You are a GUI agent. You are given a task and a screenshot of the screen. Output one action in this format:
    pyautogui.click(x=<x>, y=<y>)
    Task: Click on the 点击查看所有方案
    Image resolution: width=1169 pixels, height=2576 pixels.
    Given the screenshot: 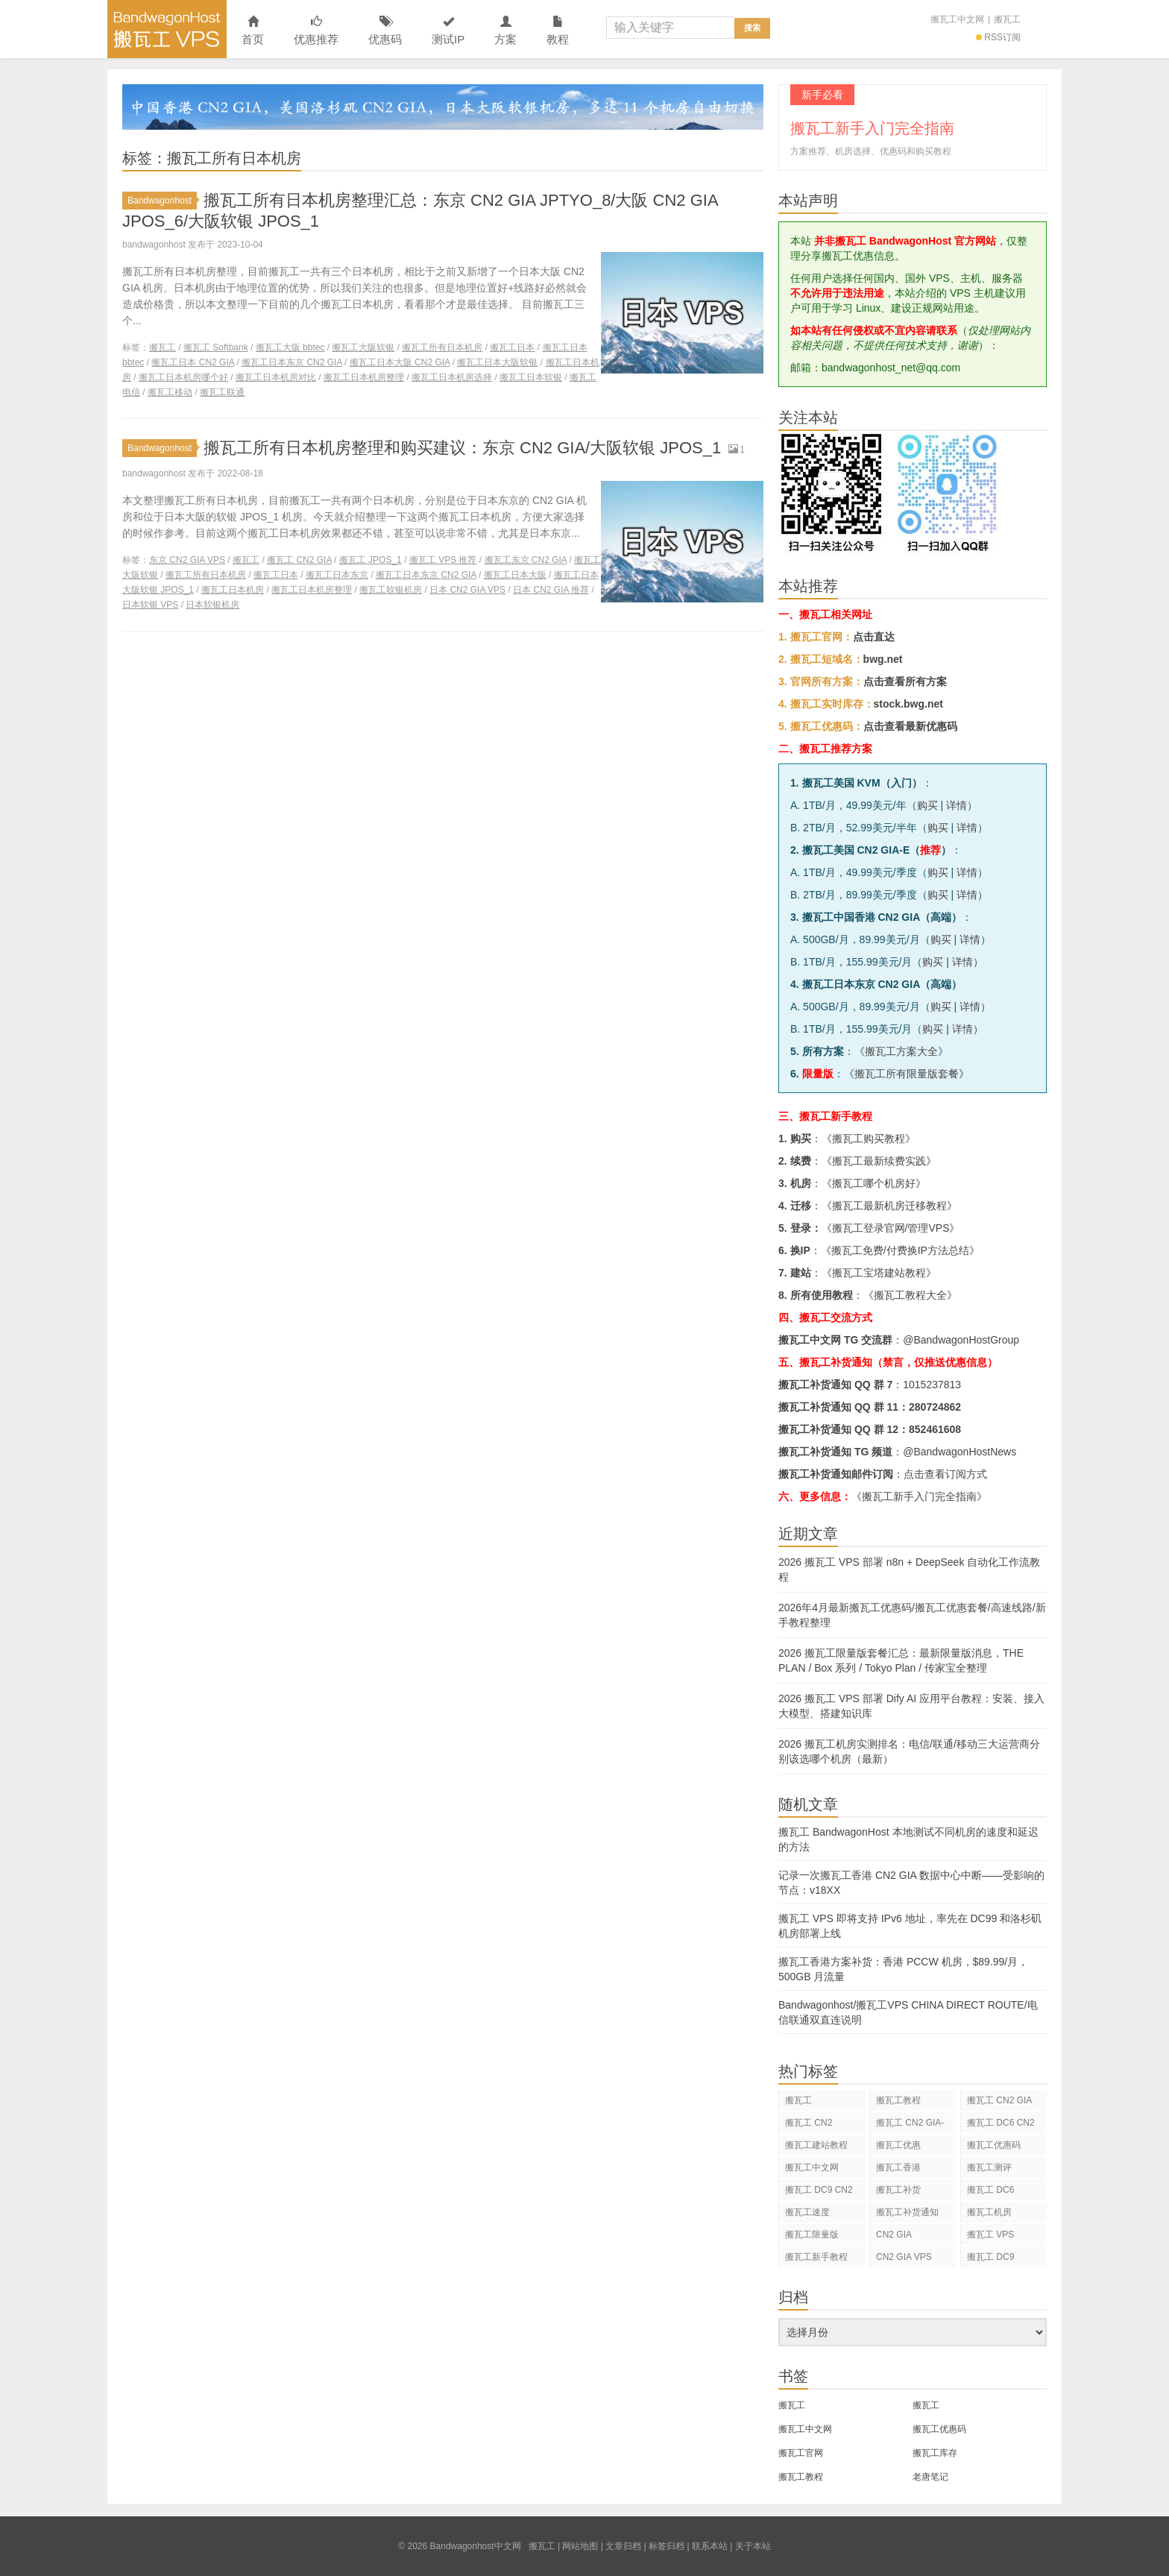 What is the action you would take?
    pyautogui.click(x=905, y=681)
    